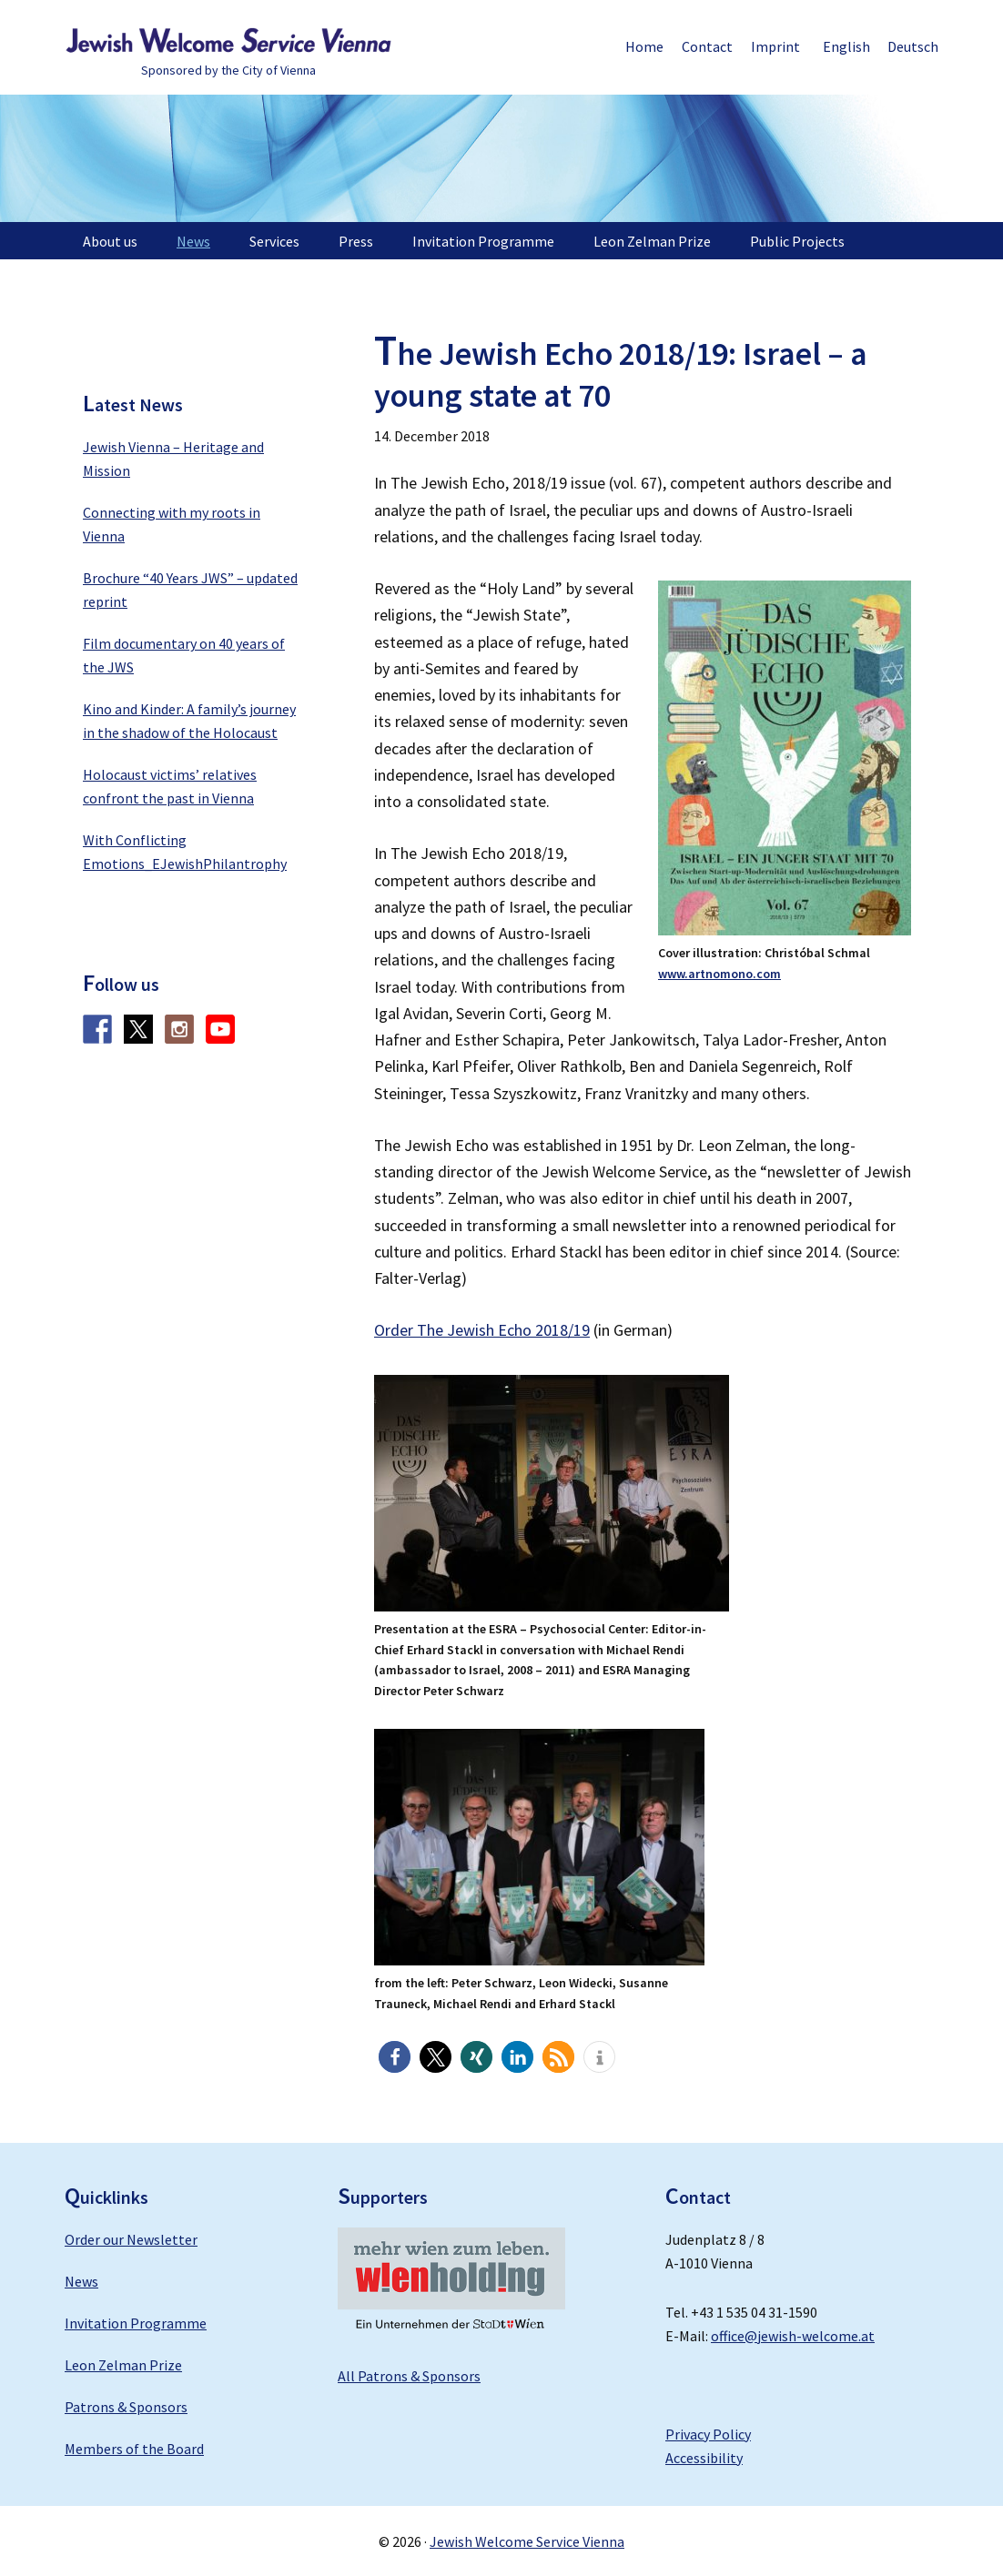  What do you see at coordinates (228, 41) in the screenshot?
I see `Jewish Welcome Service Vienna` at bounding box center [228, 41].